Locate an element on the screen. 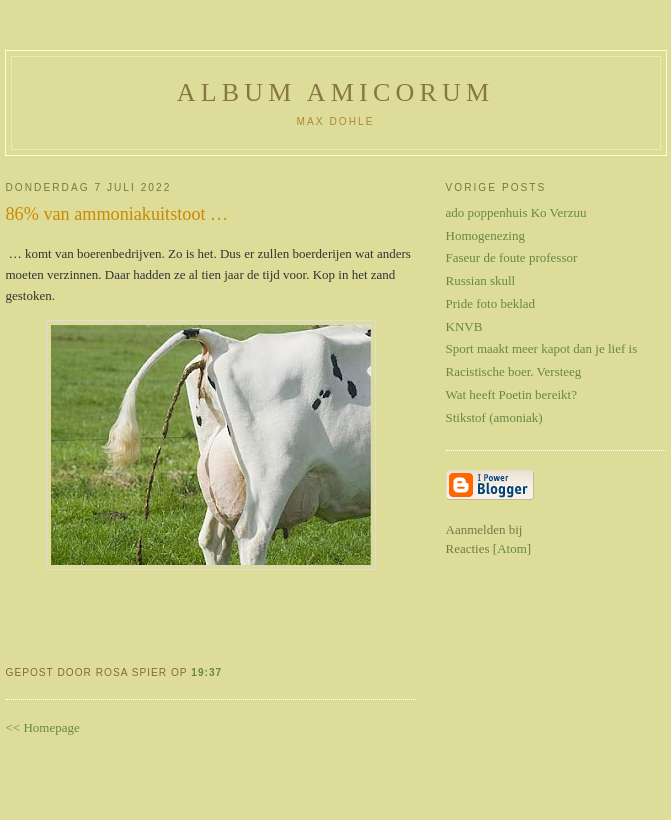  Album Amicorum is located at coordinates (336, 92).